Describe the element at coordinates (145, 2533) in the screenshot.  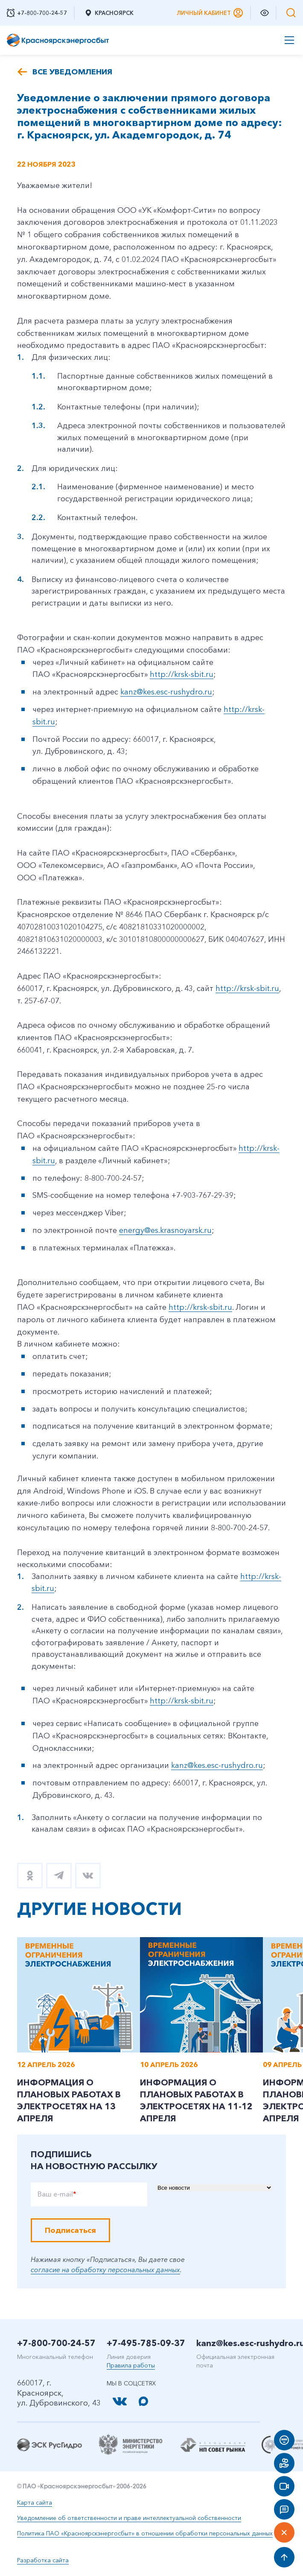
I see `Политика ПАО «Красноярскэнергосбыт» в отношении обработки персональных данных` at that location.